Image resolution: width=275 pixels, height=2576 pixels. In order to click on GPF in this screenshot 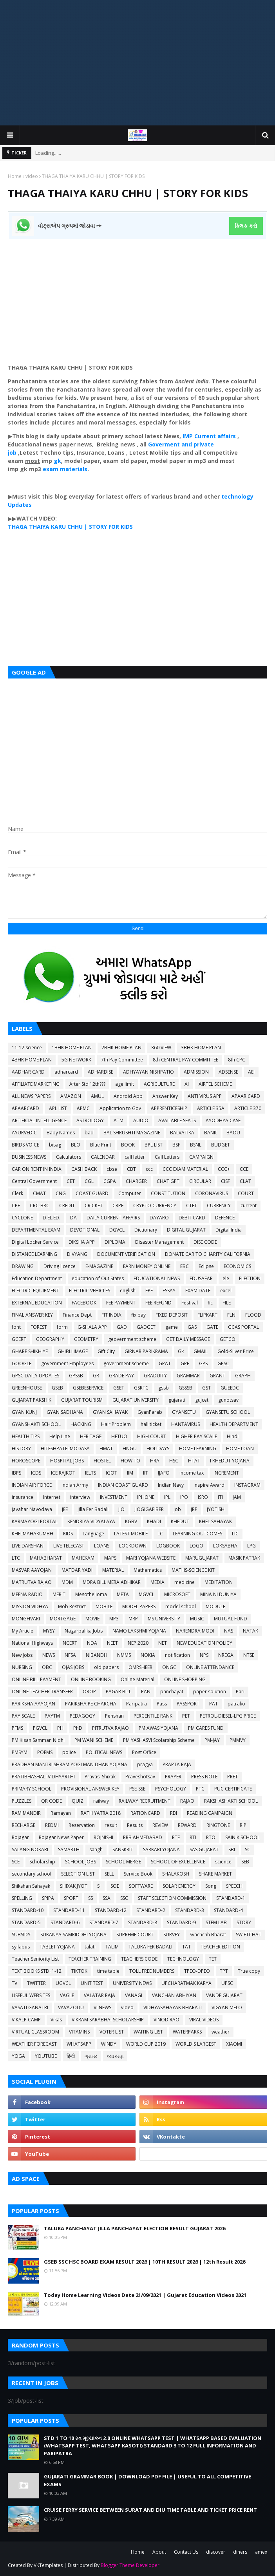, I will do `click(185, 1363)`.